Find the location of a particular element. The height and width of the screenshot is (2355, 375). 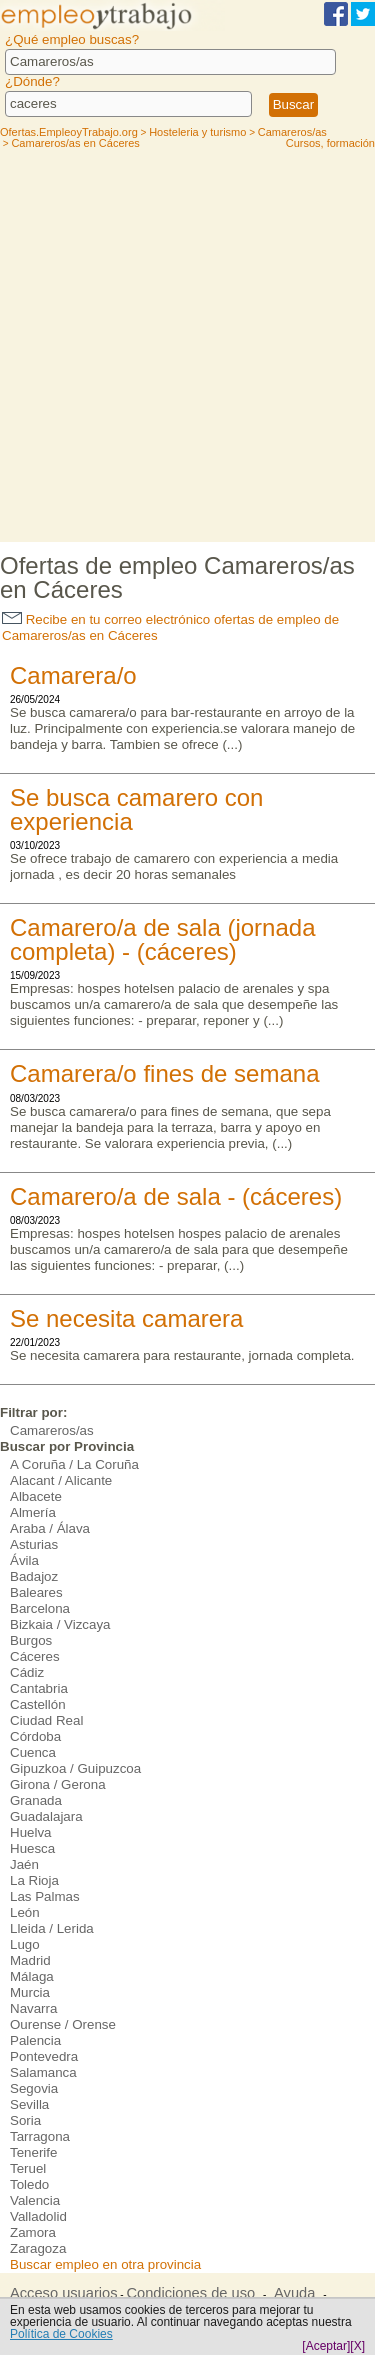

Murcia is located at coordinates (30, 1992).